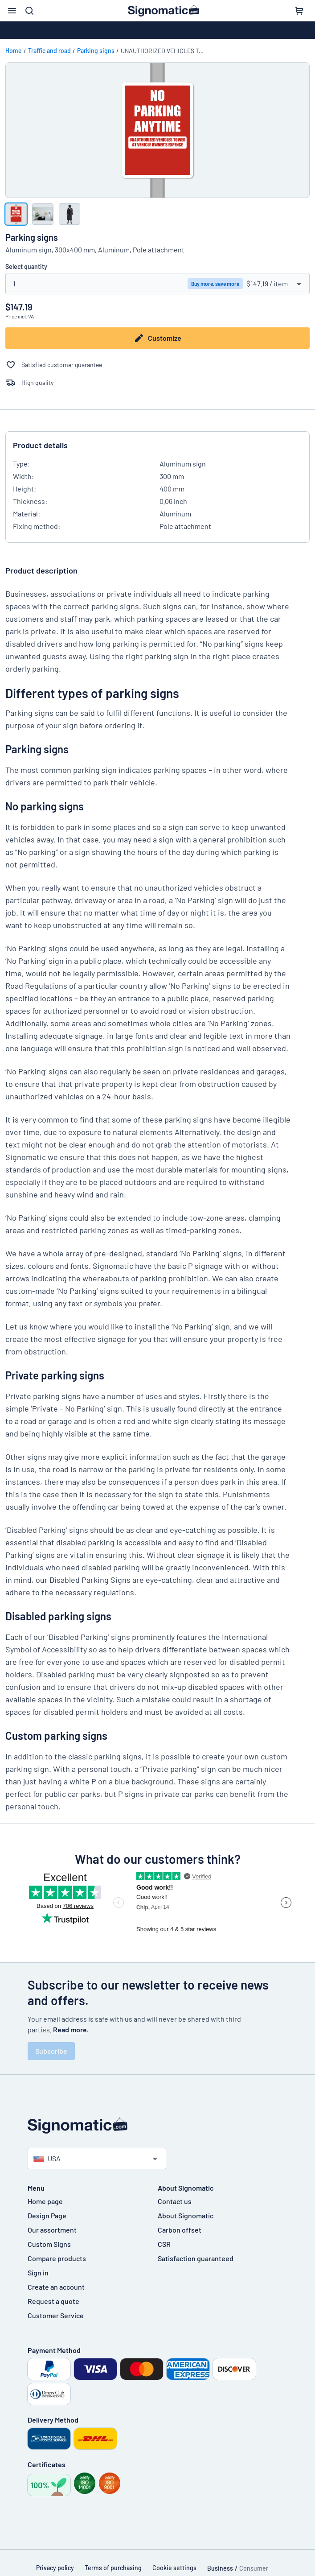 This screenshot has height=2576, width=315. Describe the element at coordinates (57, 2258) in the screenshot. I see `Compare products` at that location.